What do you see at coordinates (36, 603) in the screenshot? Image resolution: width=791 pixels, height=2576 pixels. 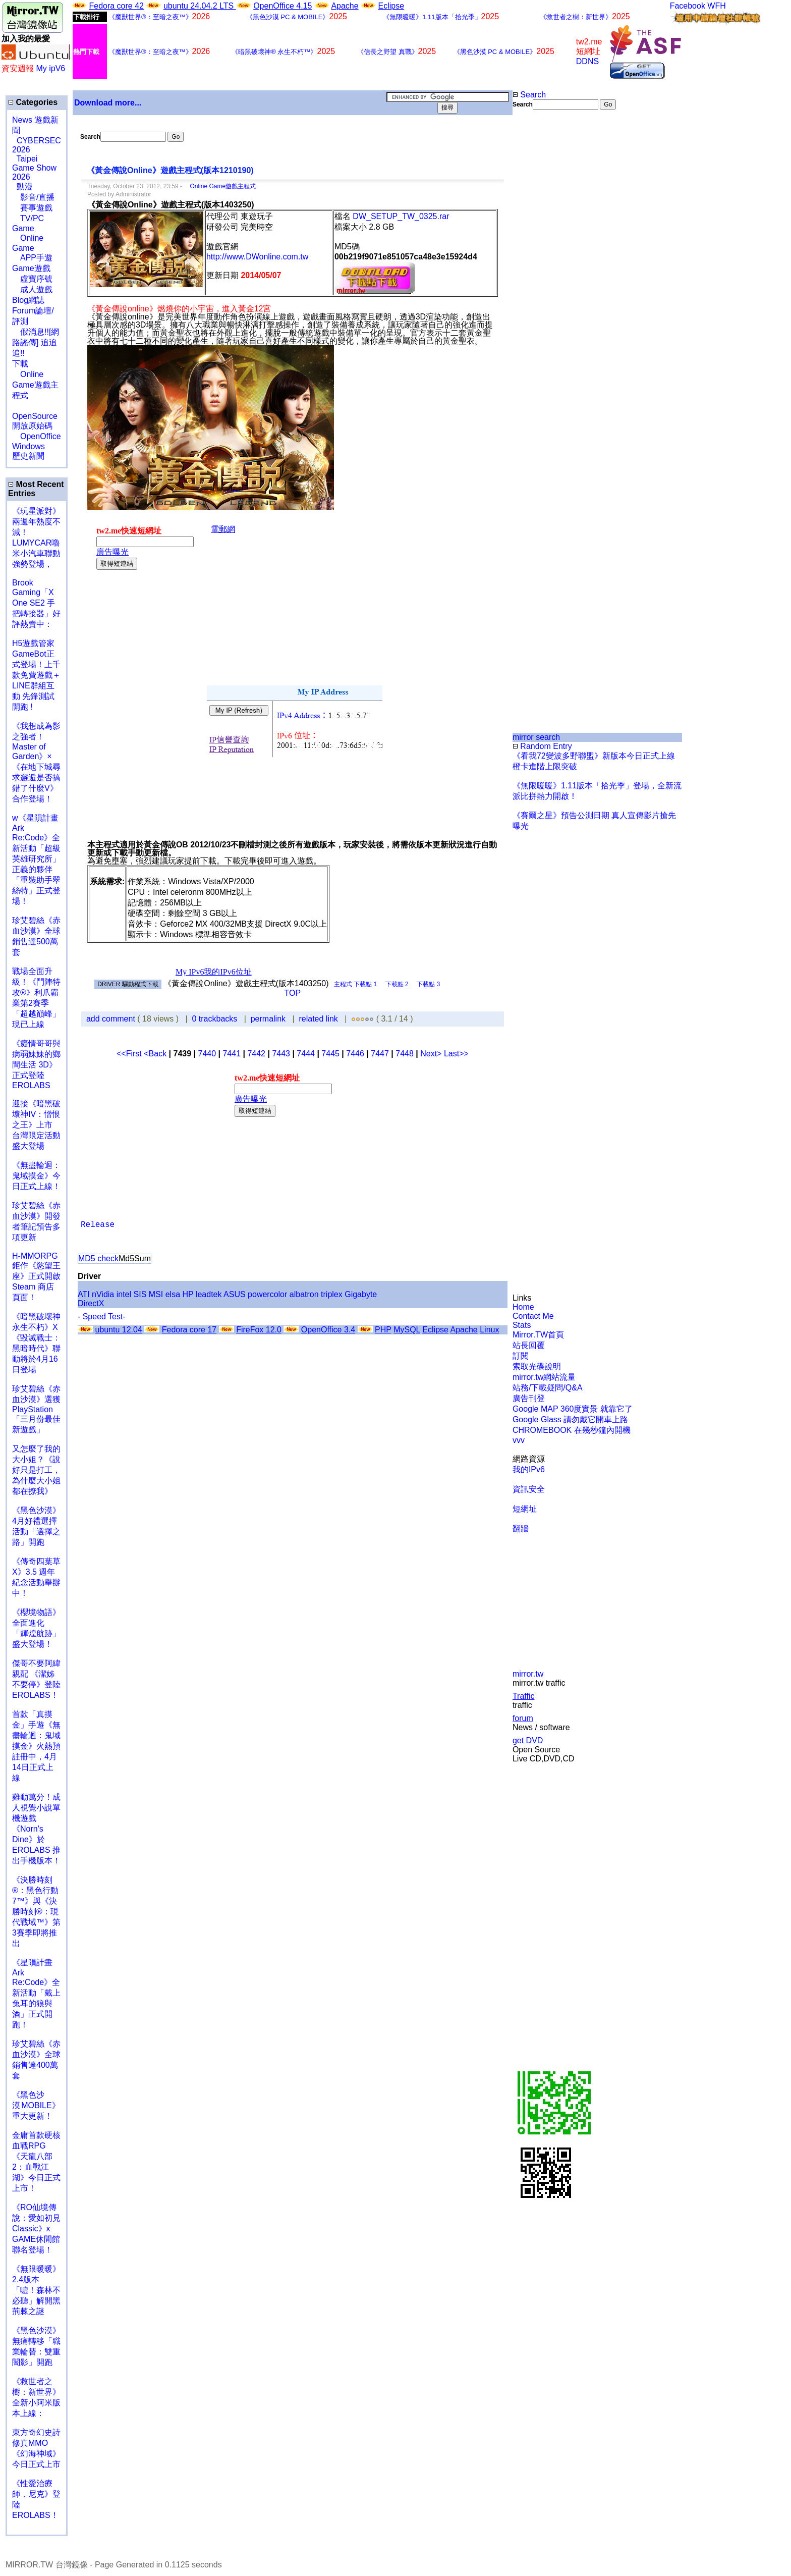 I see `Brook Gaming「X One SE2 手把轉接器」好評熱賣中：` at bounding box center [36, 603].